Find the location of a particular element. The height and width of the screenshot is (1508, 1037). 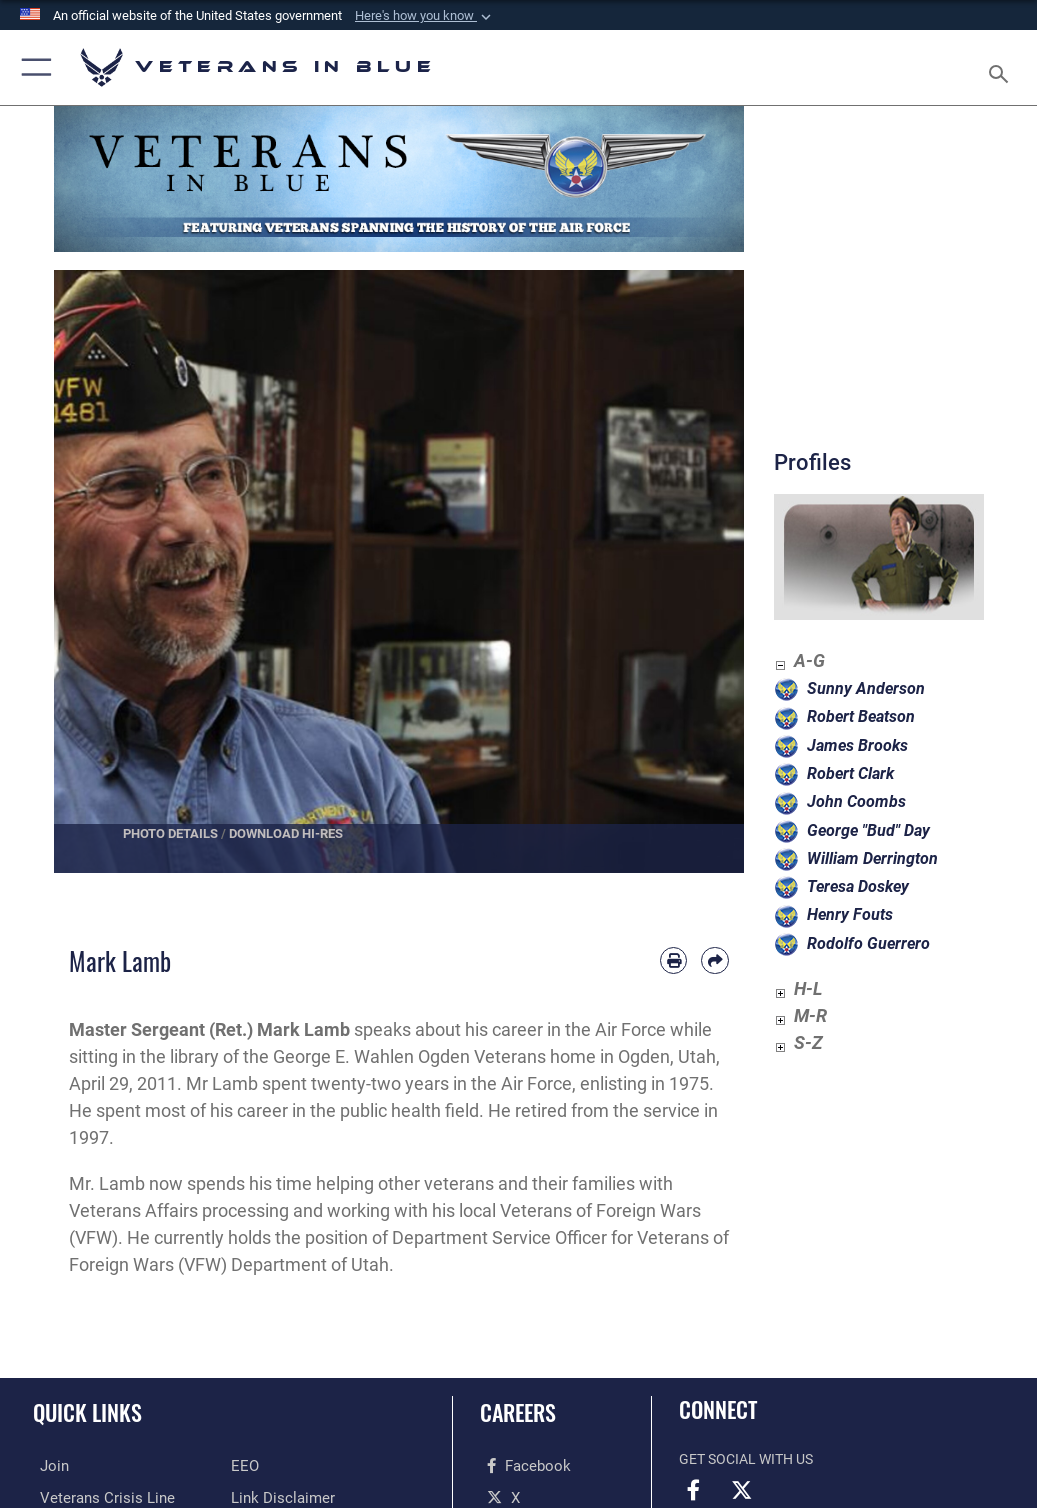

Teresa Doskey is located at coordinates (858, 886).